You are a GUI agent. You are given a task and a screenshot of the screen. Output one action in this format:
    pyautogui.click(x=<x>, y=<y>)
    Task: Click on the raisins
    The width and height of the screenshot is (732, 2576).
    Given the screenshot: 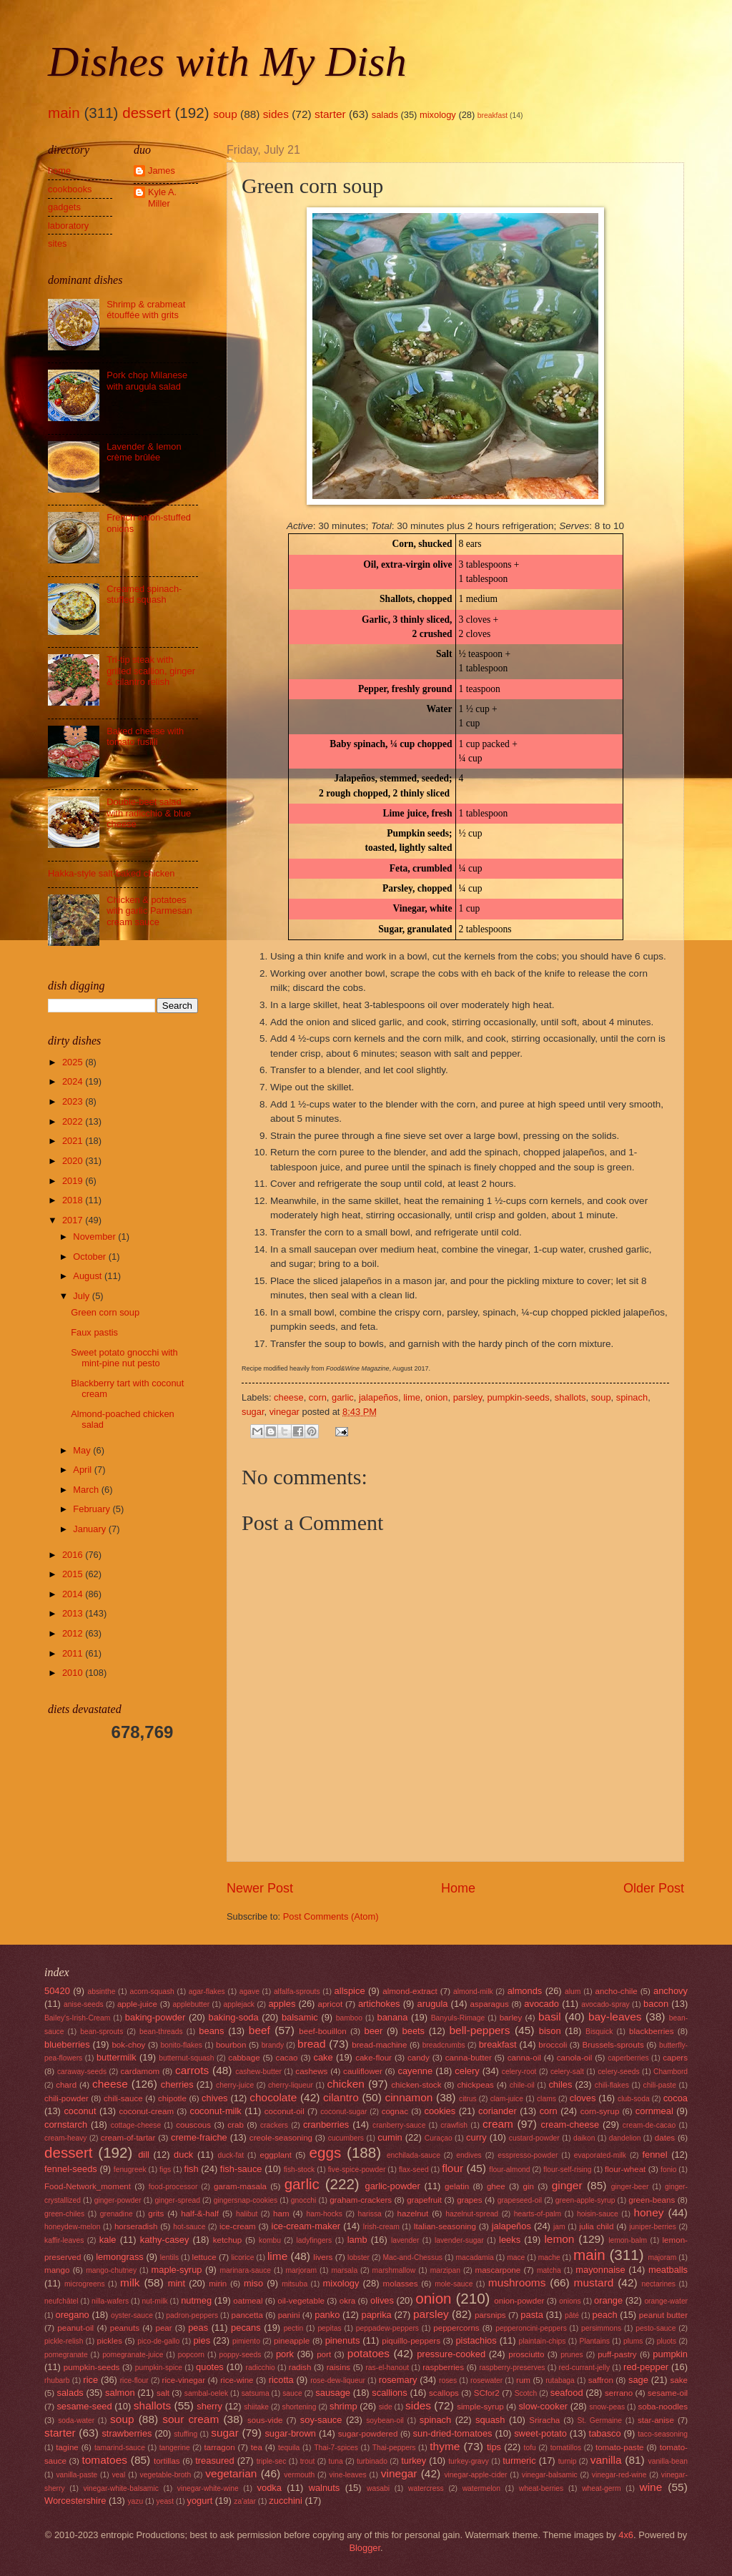 What is the action you would take?
    pyautogui.click(x=338, y=2367)
    